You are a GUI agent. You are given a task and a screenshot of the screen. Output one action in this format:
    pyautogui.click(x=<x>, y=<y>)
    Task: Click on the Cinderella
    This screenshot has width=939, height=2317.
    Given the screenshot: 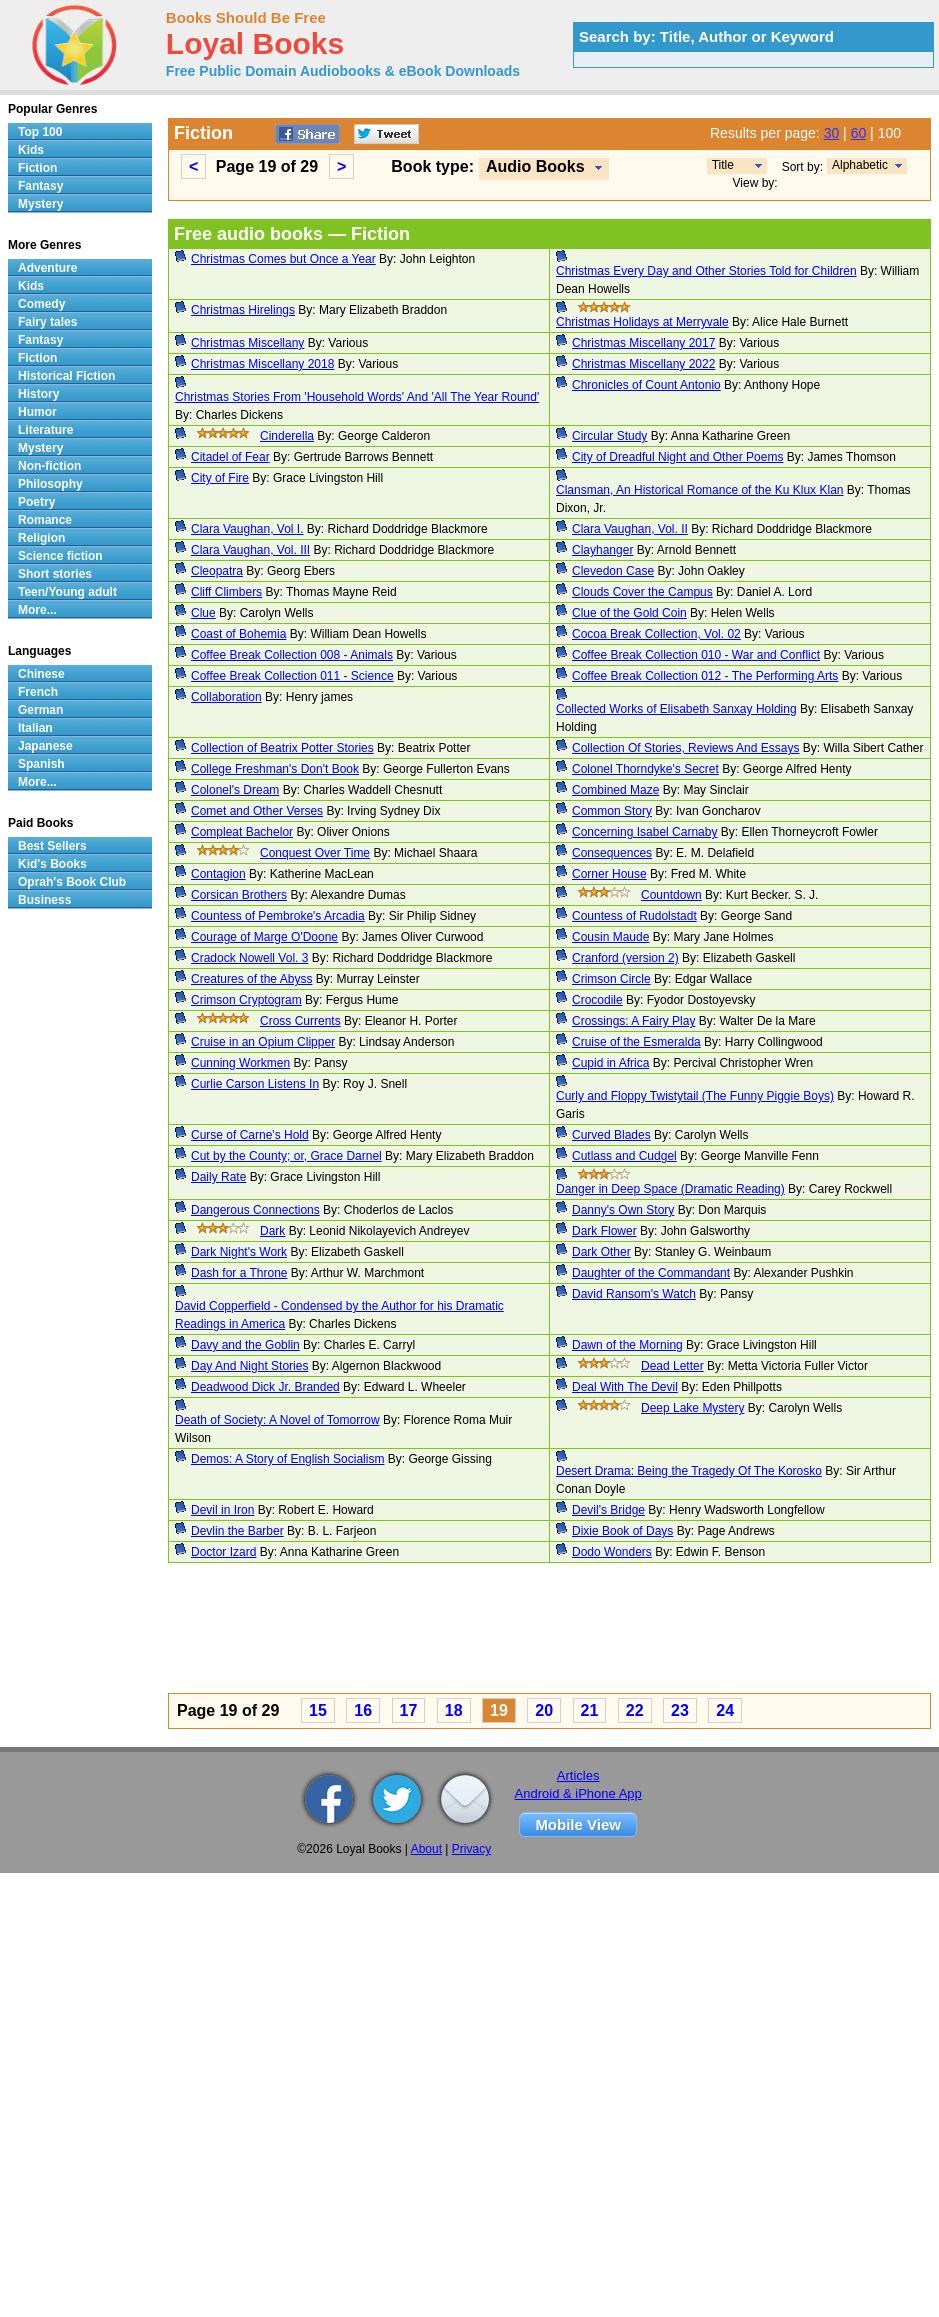 What is the action you would take?
    pyautogui.click(x=287, y=436)
    